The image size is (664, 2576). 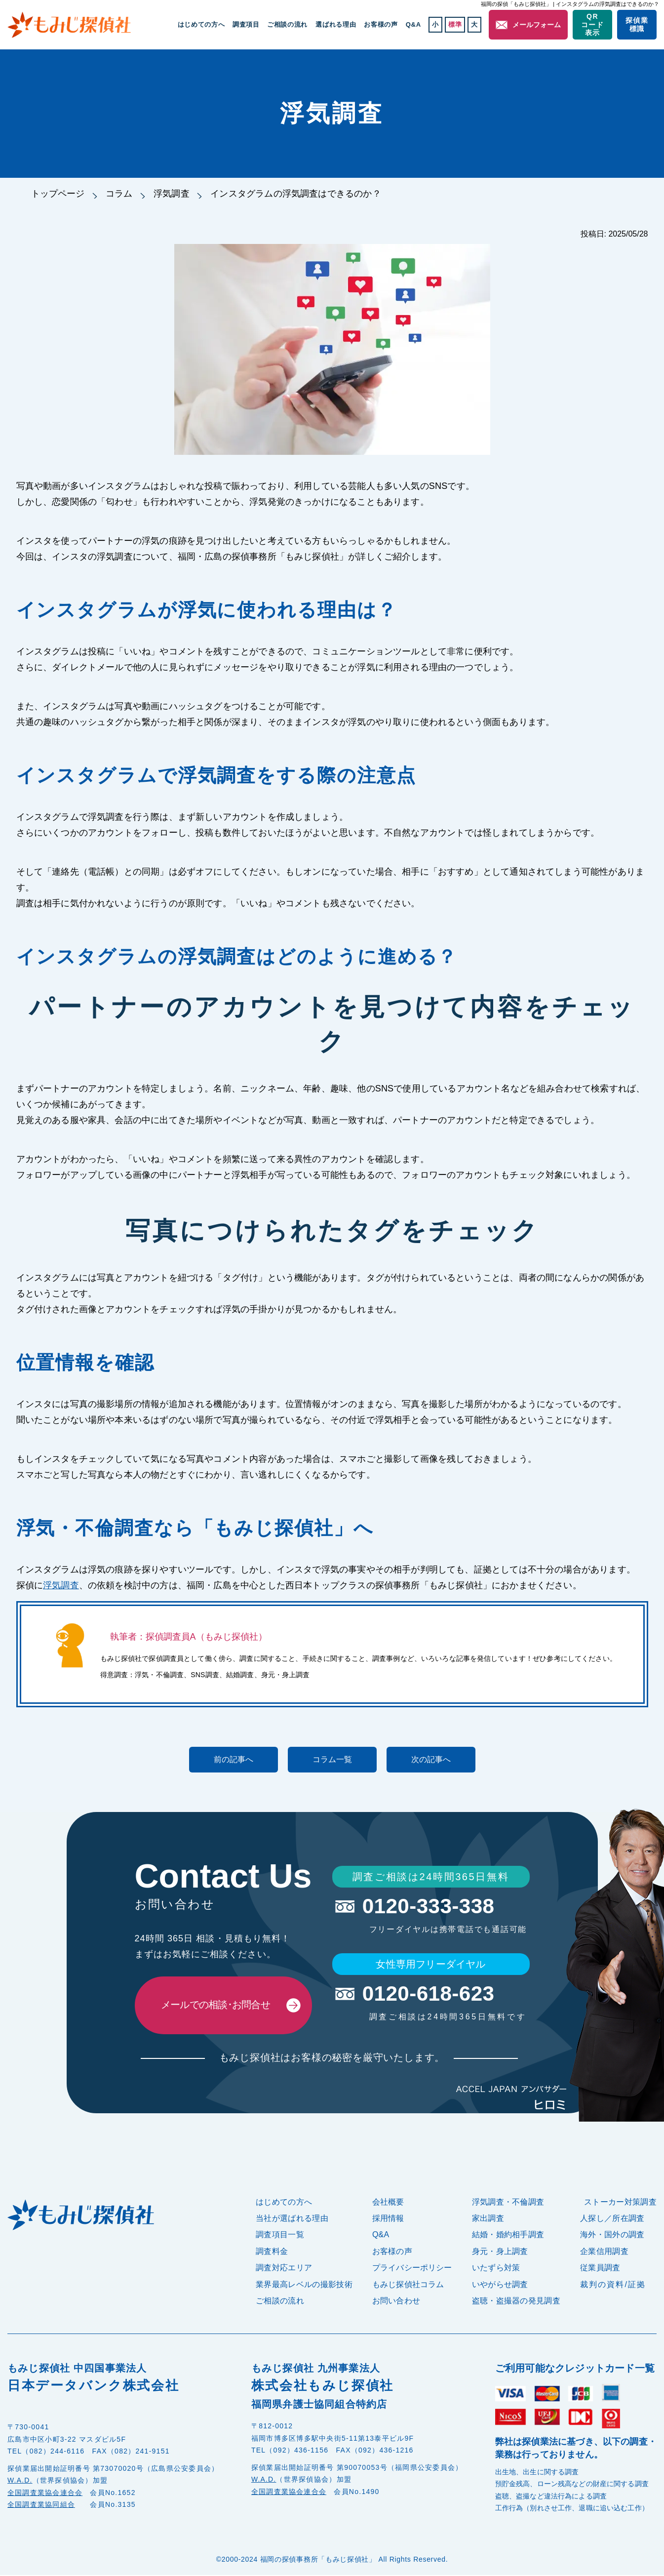 I want to click on 探偵業標識, so click(x=636, y=24).